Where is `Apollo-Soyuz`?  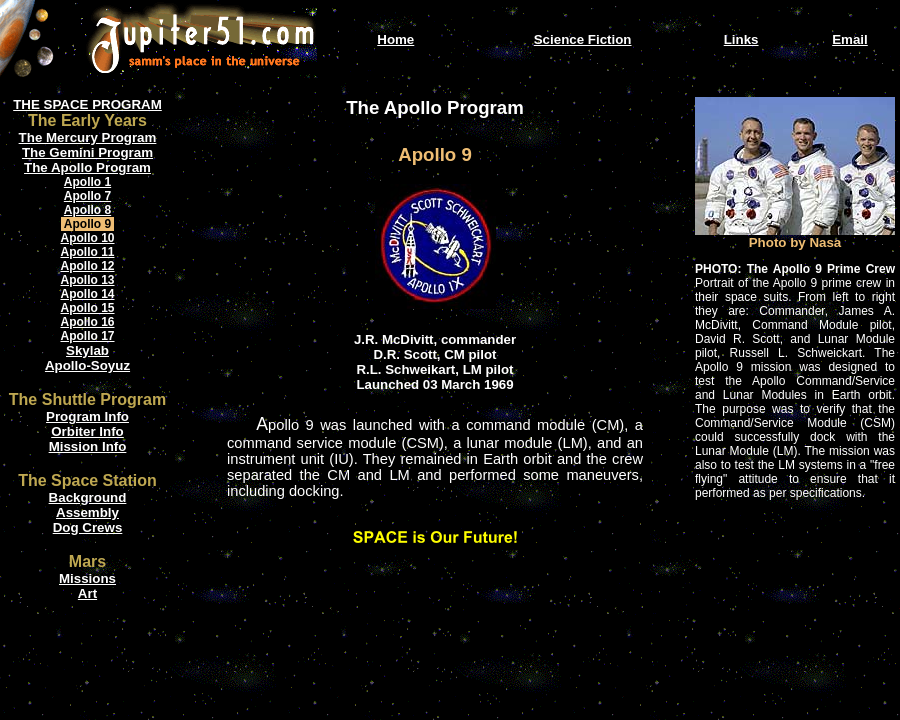 Apollo-Soyuz is located at coordinates (87, 365).